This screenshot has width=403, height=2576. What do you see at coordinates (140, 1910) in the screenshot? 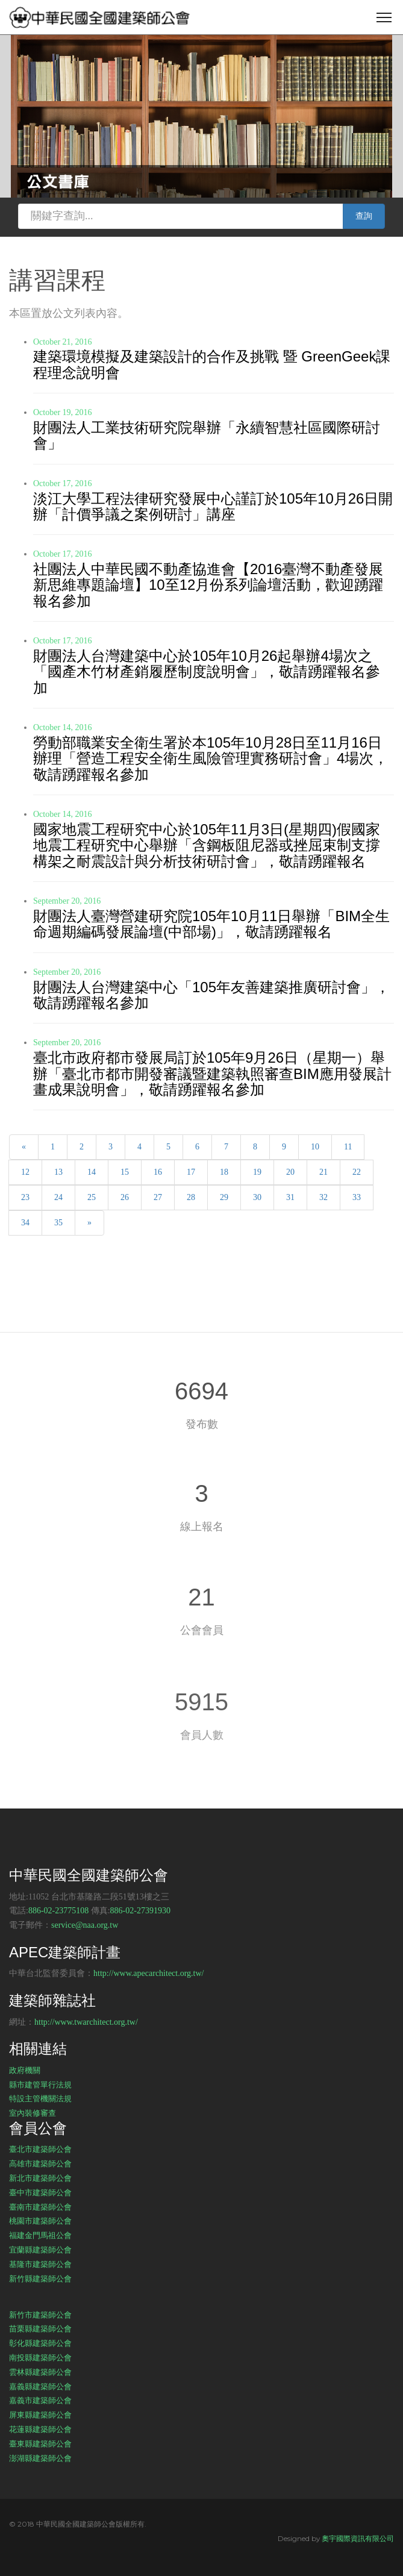
I see `886-02-27391930` at bounding box center [140, 1910].